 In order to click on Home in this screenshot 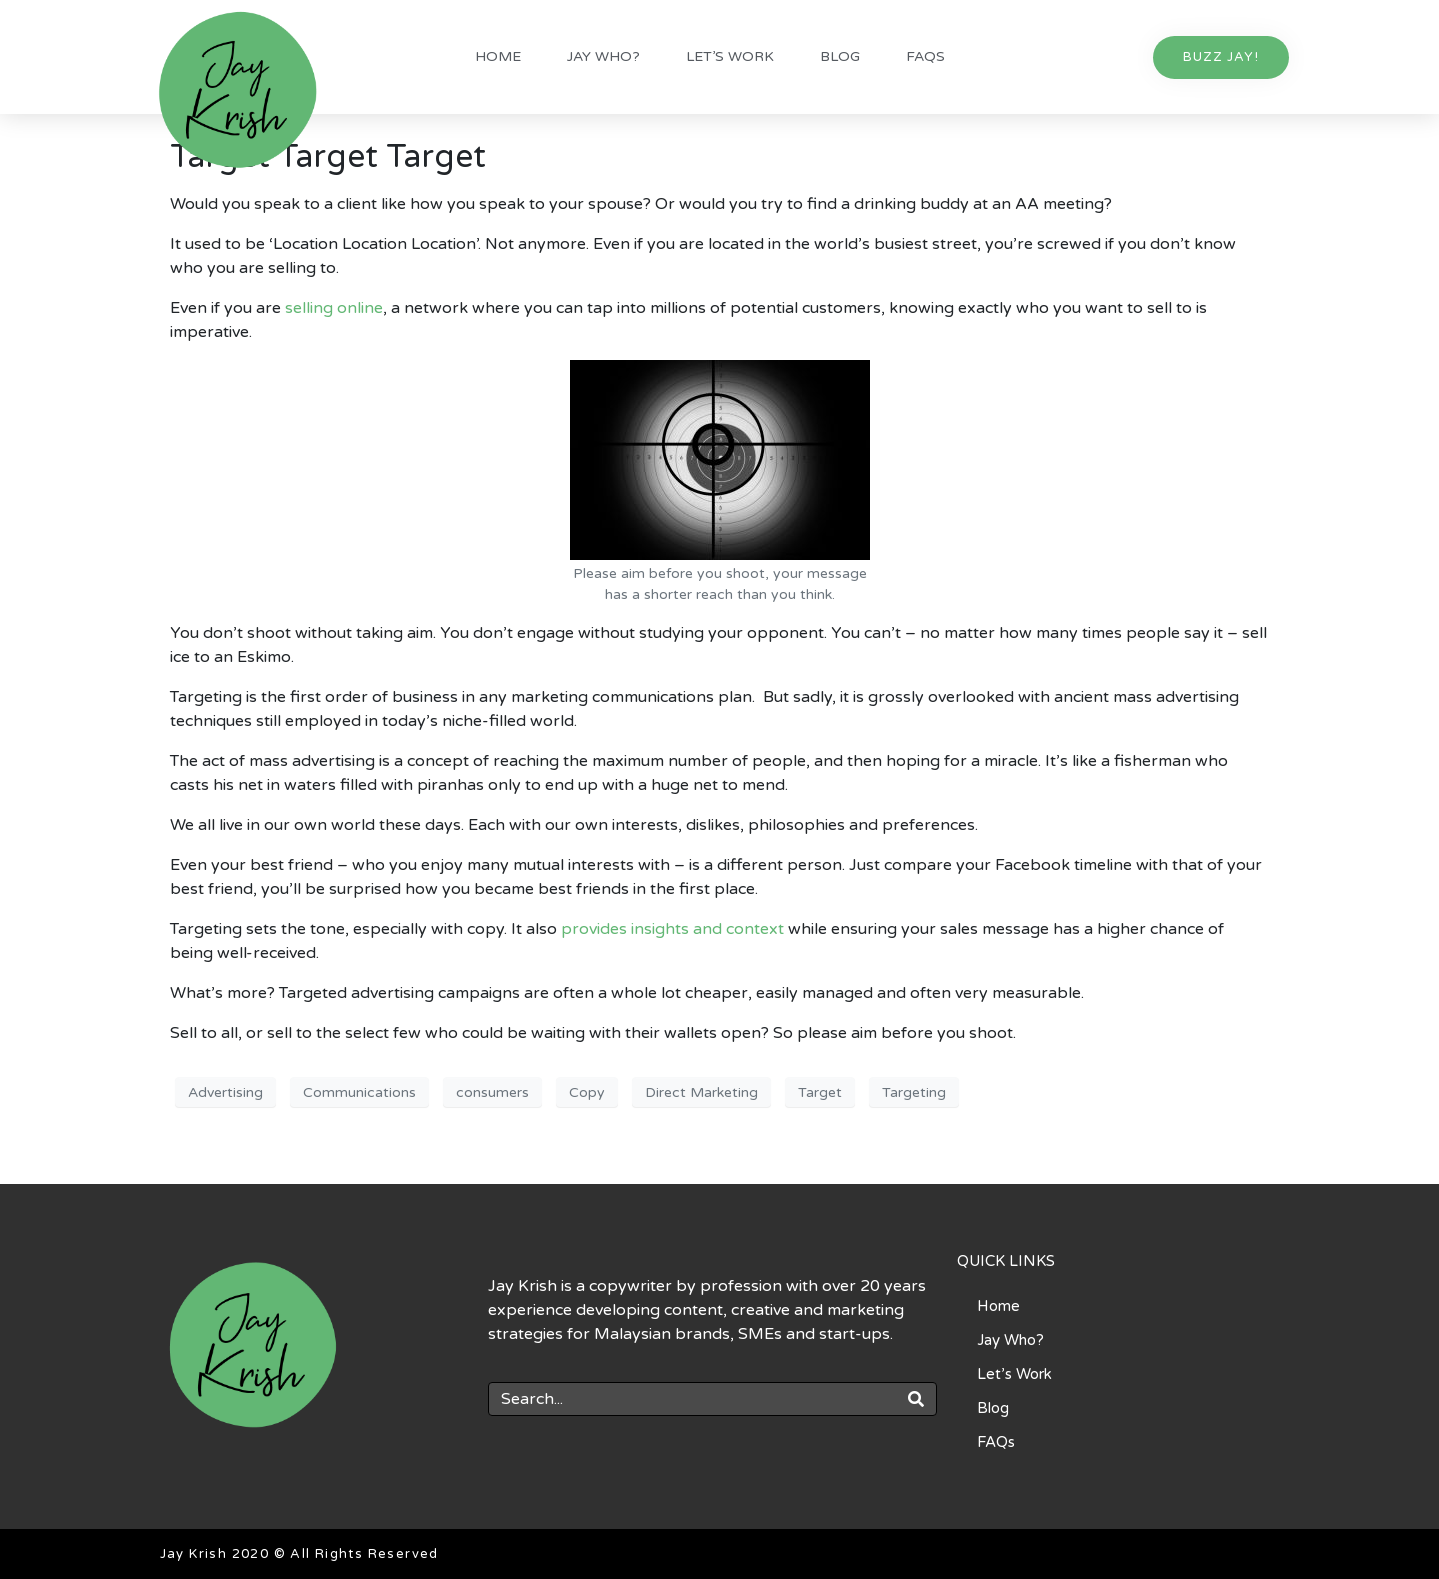, I will do `click(498, 56)`.